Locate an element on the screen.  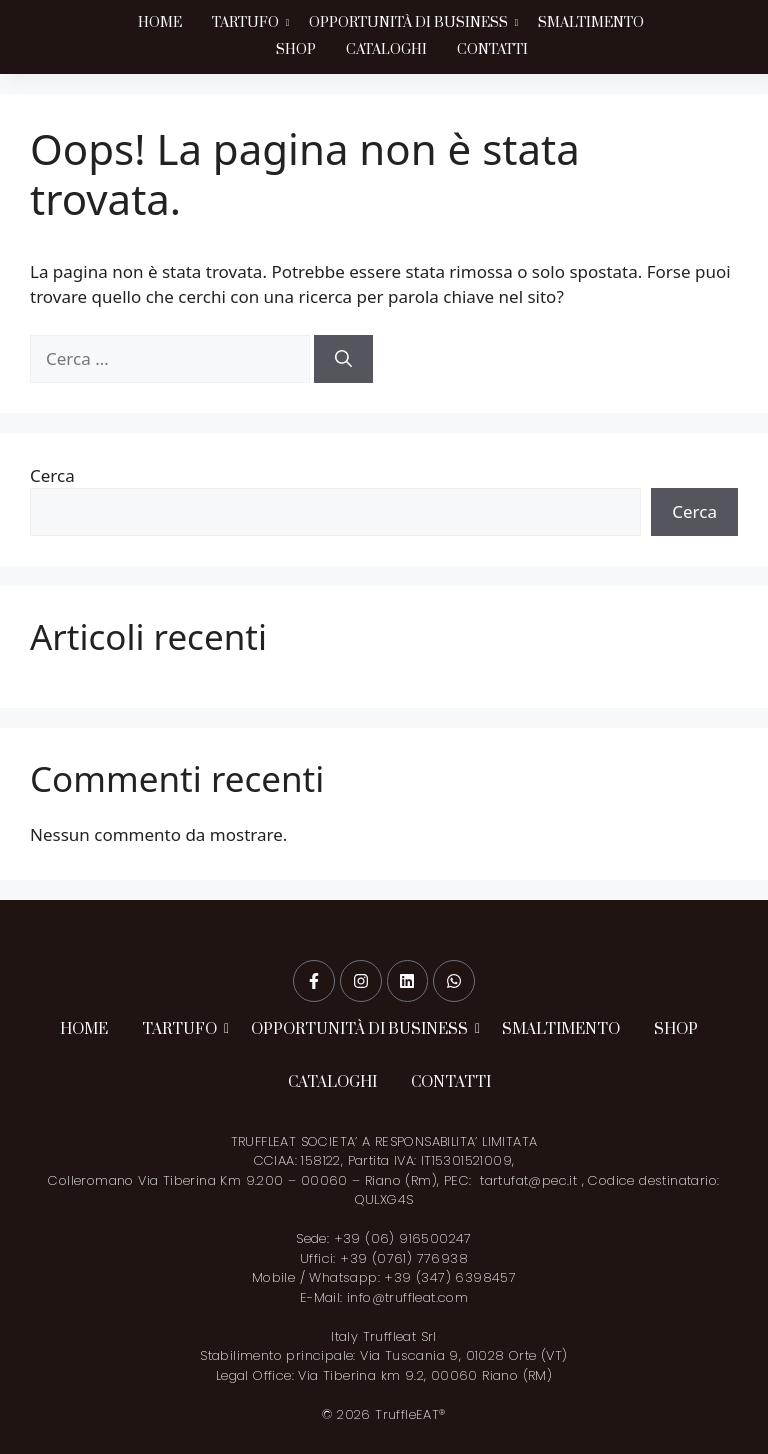
HOME is located at coordinates (160, 23).